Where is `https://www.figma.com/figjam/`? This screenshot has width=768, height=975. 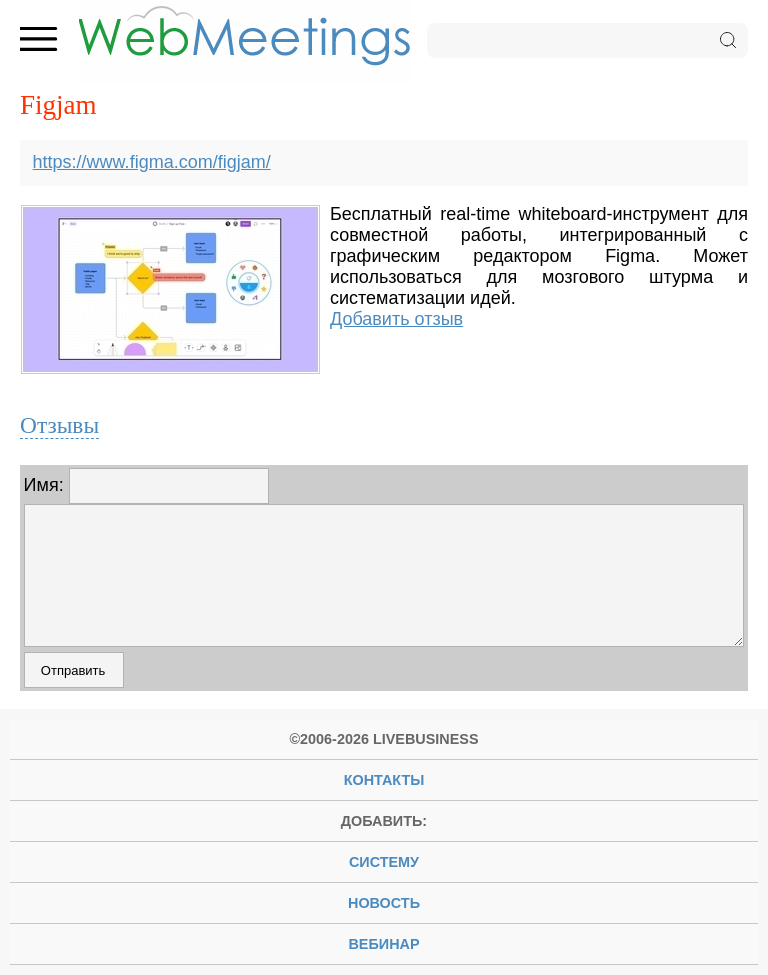 https://www.figma.com/figjam/ is located at coordinates (152, 162).